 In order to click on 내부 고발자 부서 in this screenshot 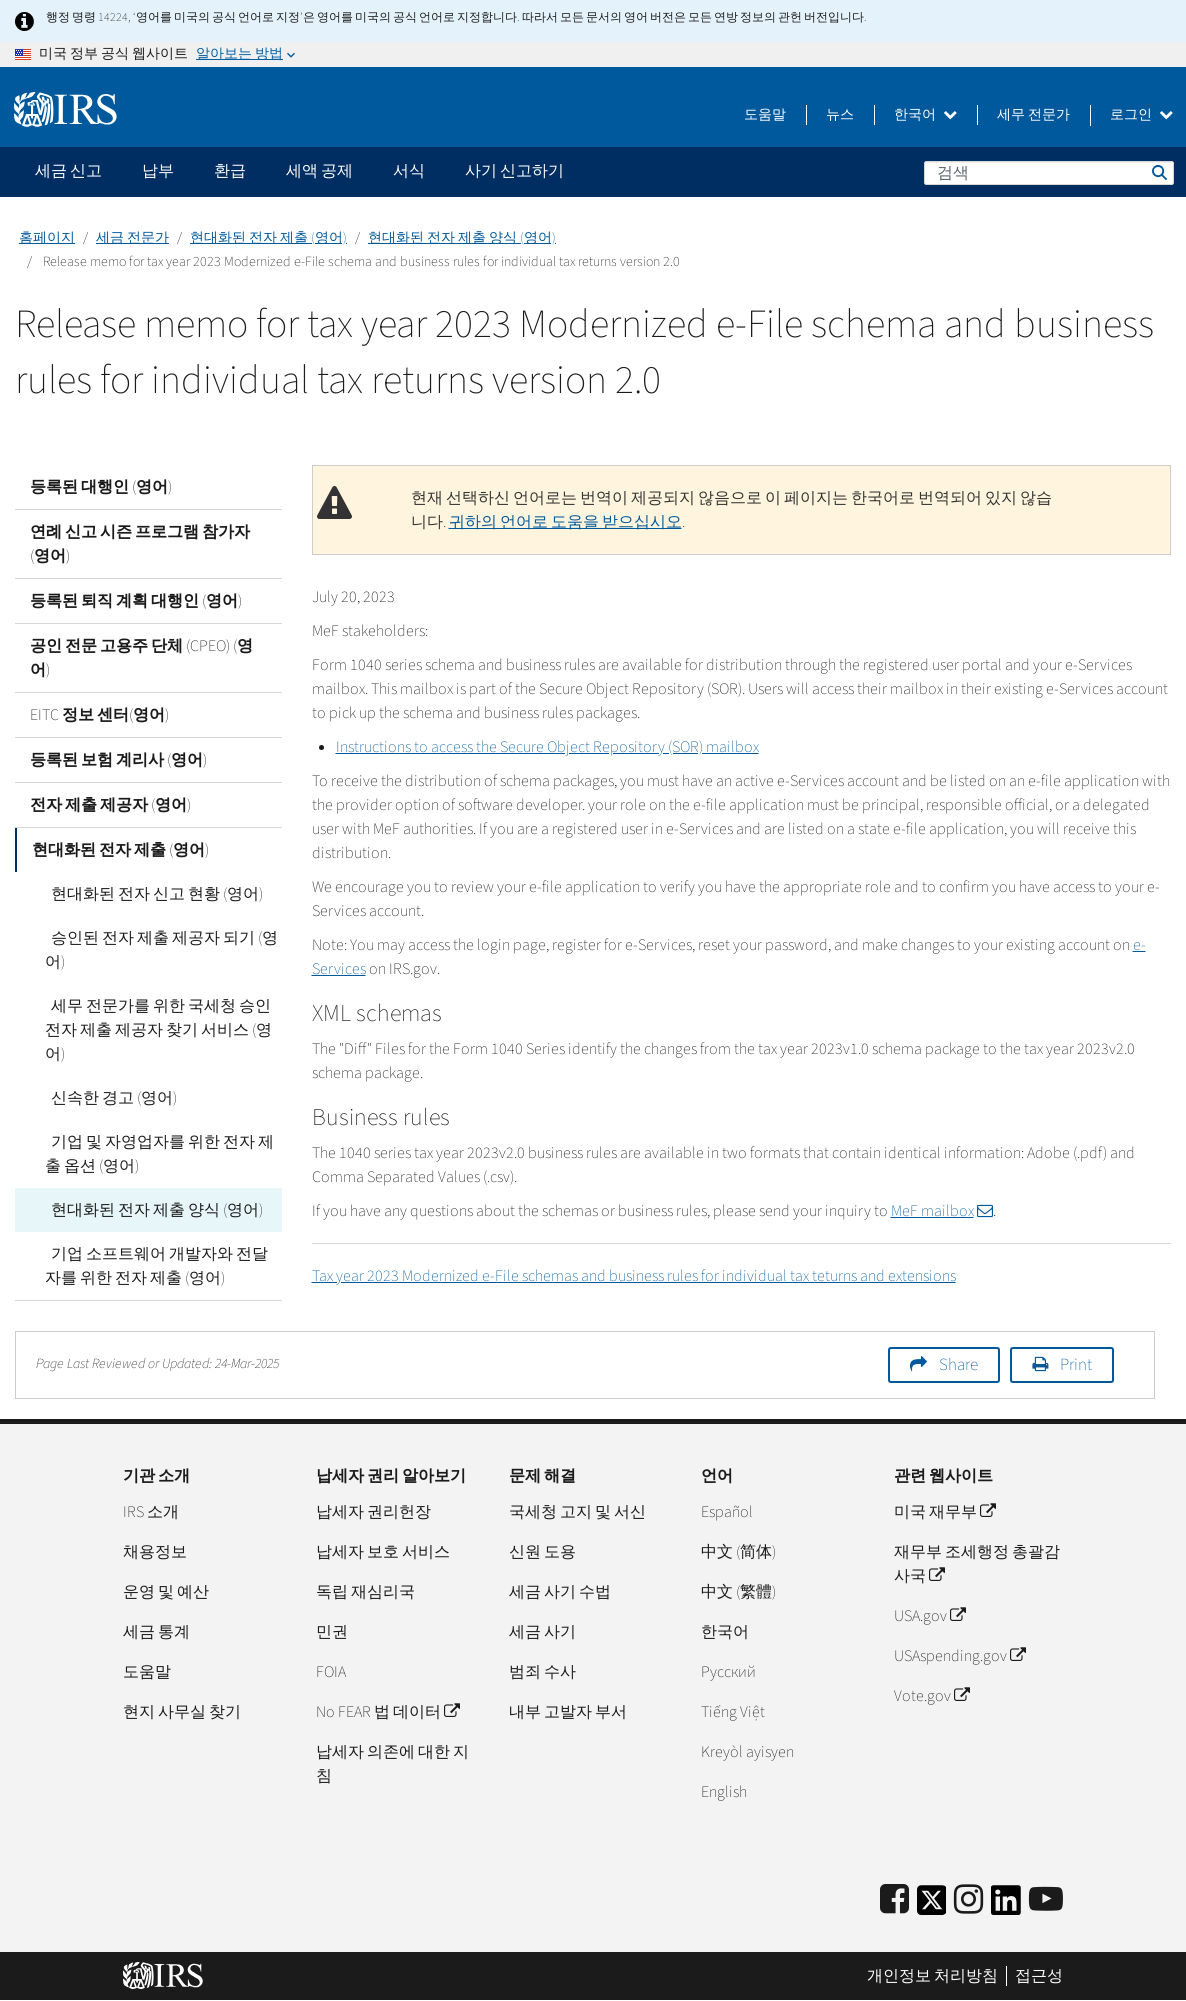, I will do `click(568, 1712)`.